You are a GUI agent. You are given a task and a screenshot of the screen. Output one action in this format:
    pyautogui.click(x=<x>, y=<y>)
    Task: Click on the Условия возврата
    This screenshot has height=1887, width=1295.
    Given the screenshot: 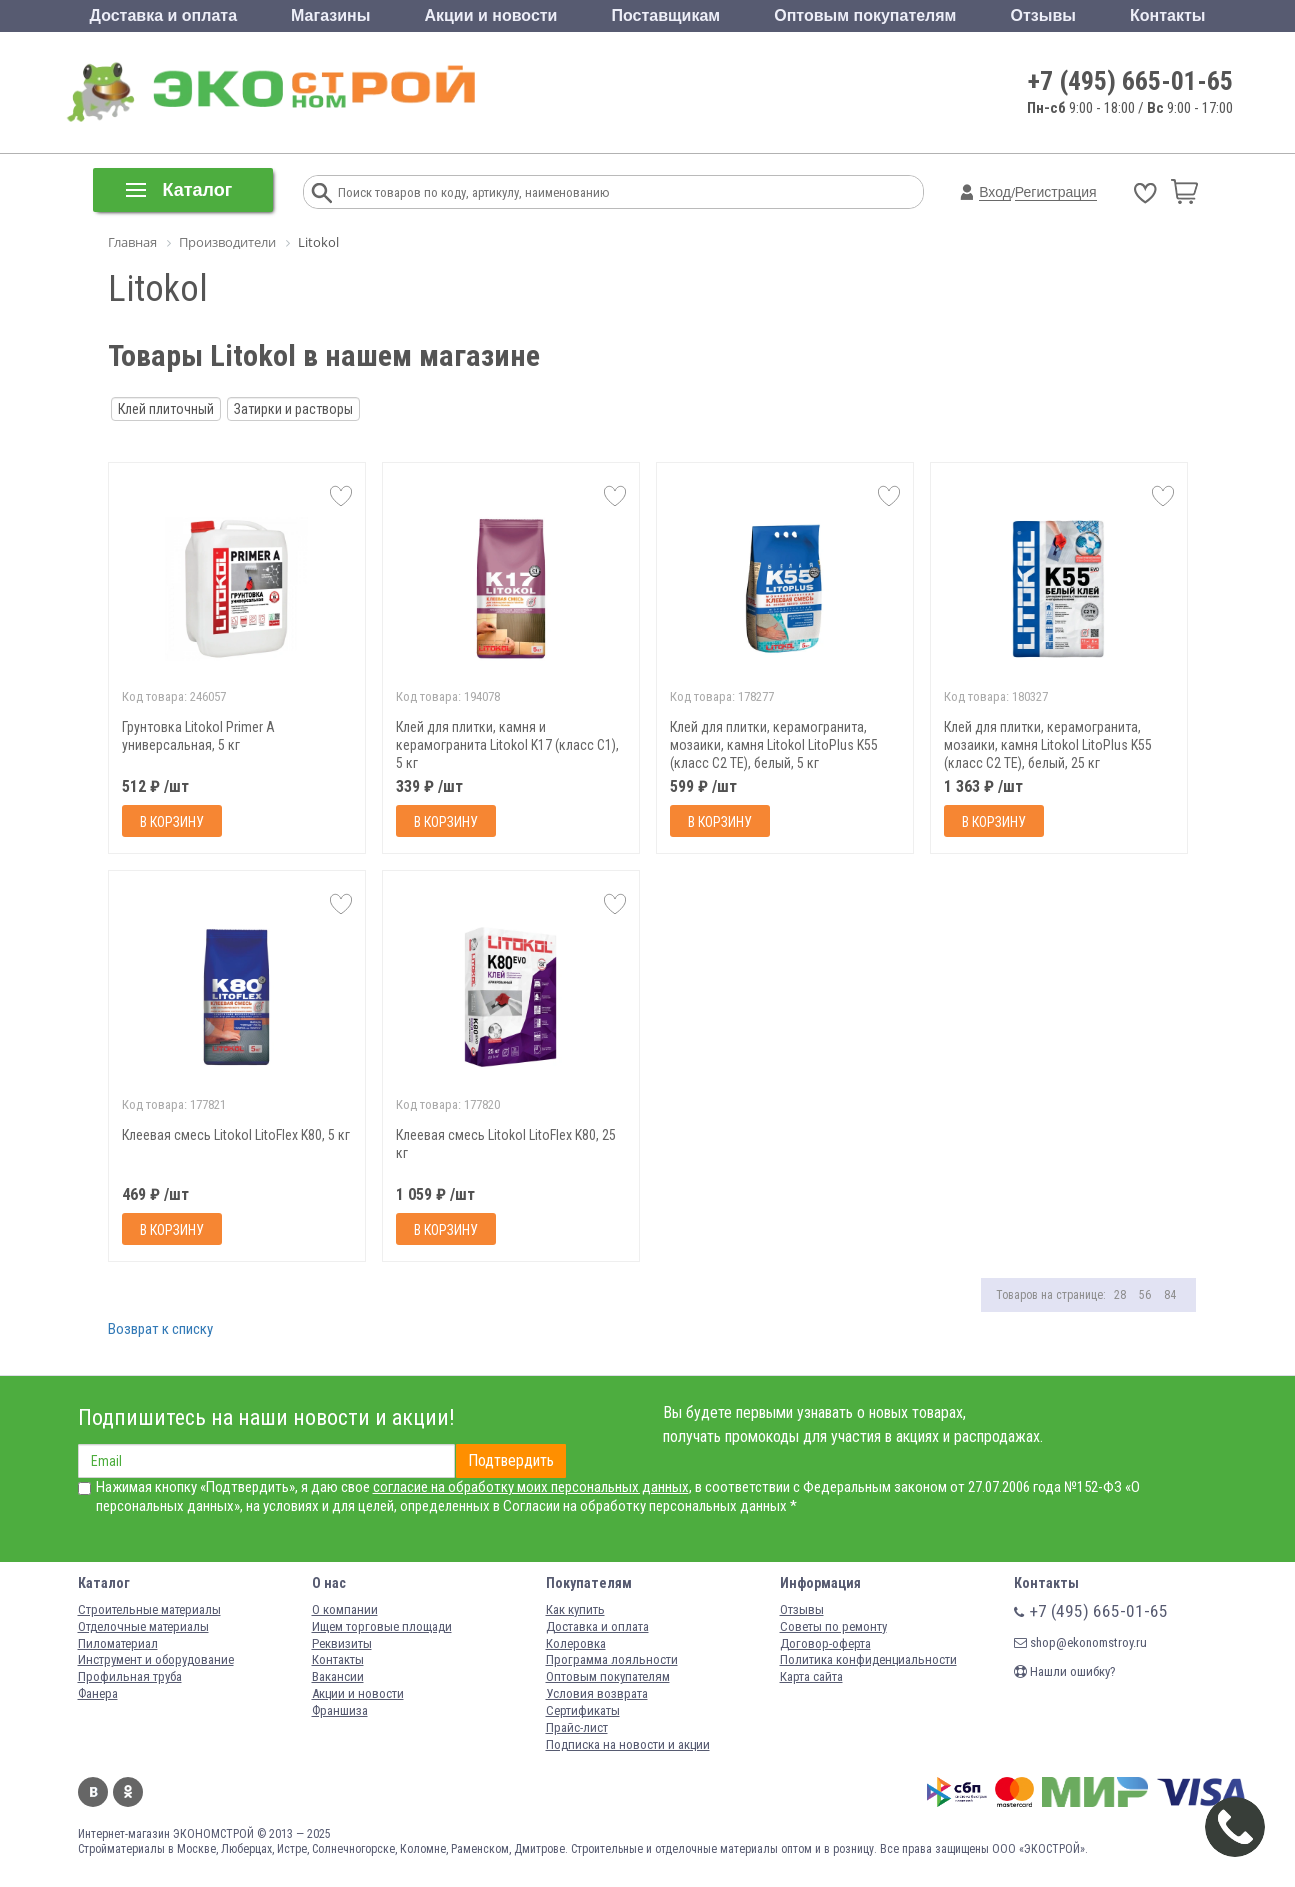 What is the action you would take?
    pyautogui.click(x=597, y=1693)
    